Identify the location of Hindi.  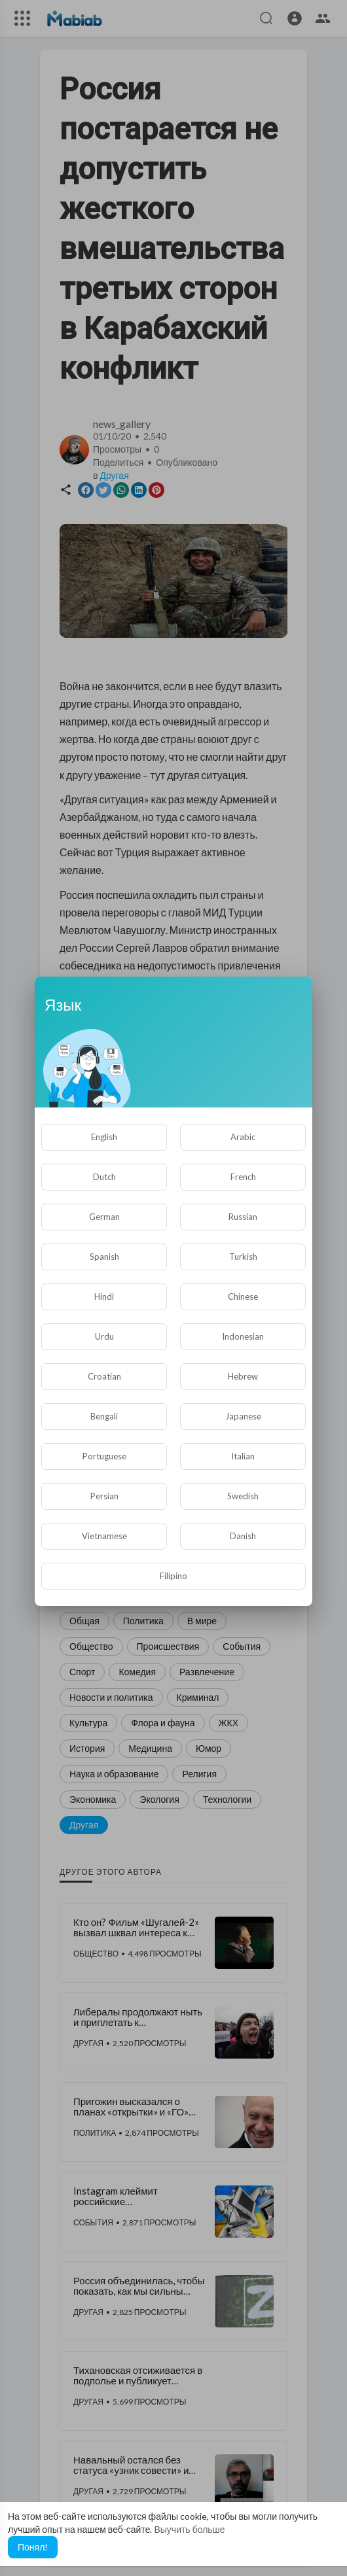
(104, 1296).